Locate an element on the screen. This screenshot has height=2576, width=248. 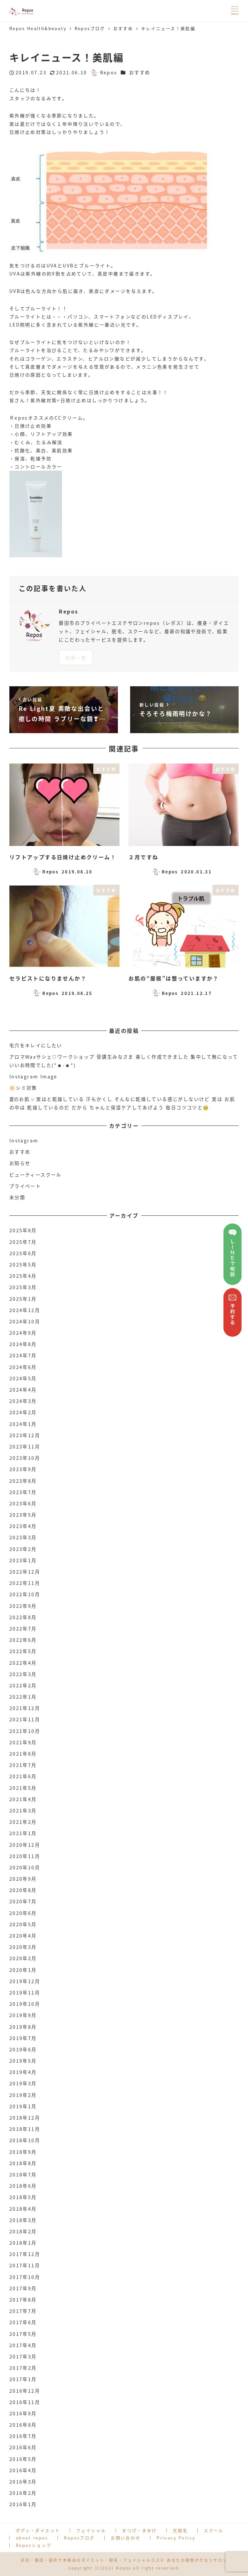
2021年10月 is located at coordinates (24, 1731).